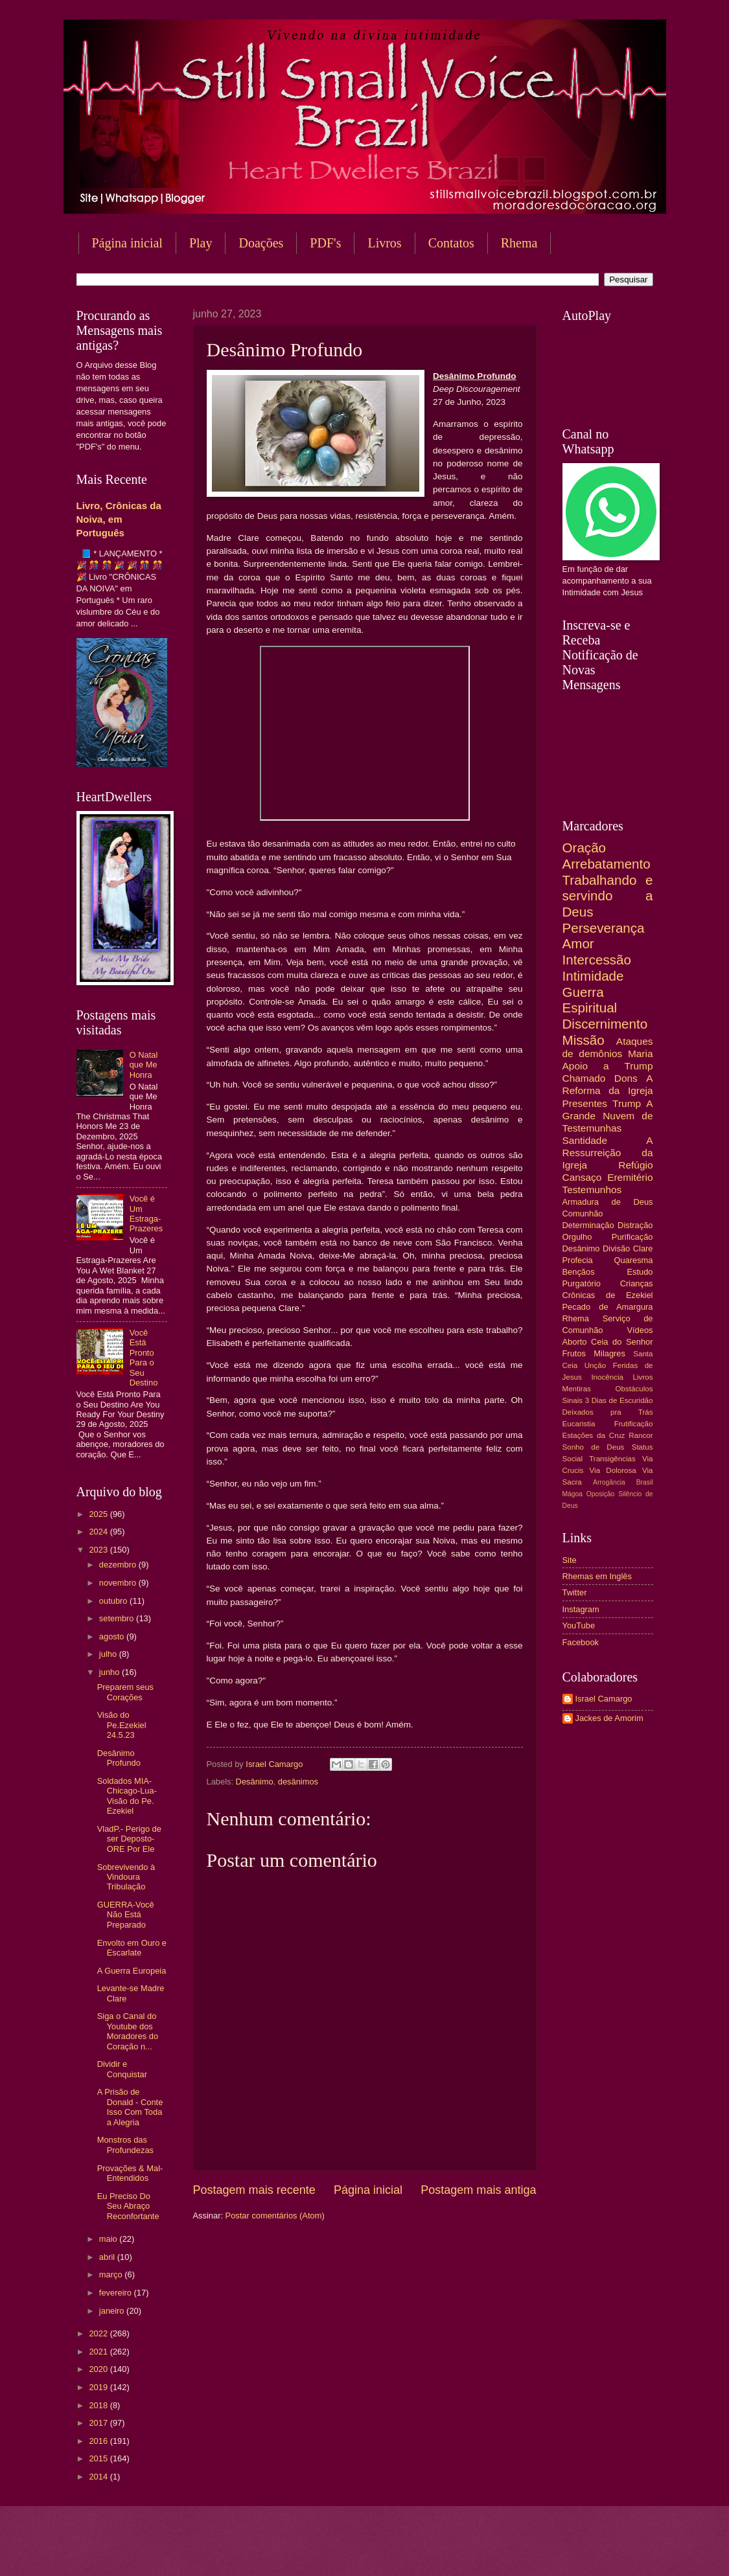  I want to click on Estações da Cruz, so click(593, 1435).